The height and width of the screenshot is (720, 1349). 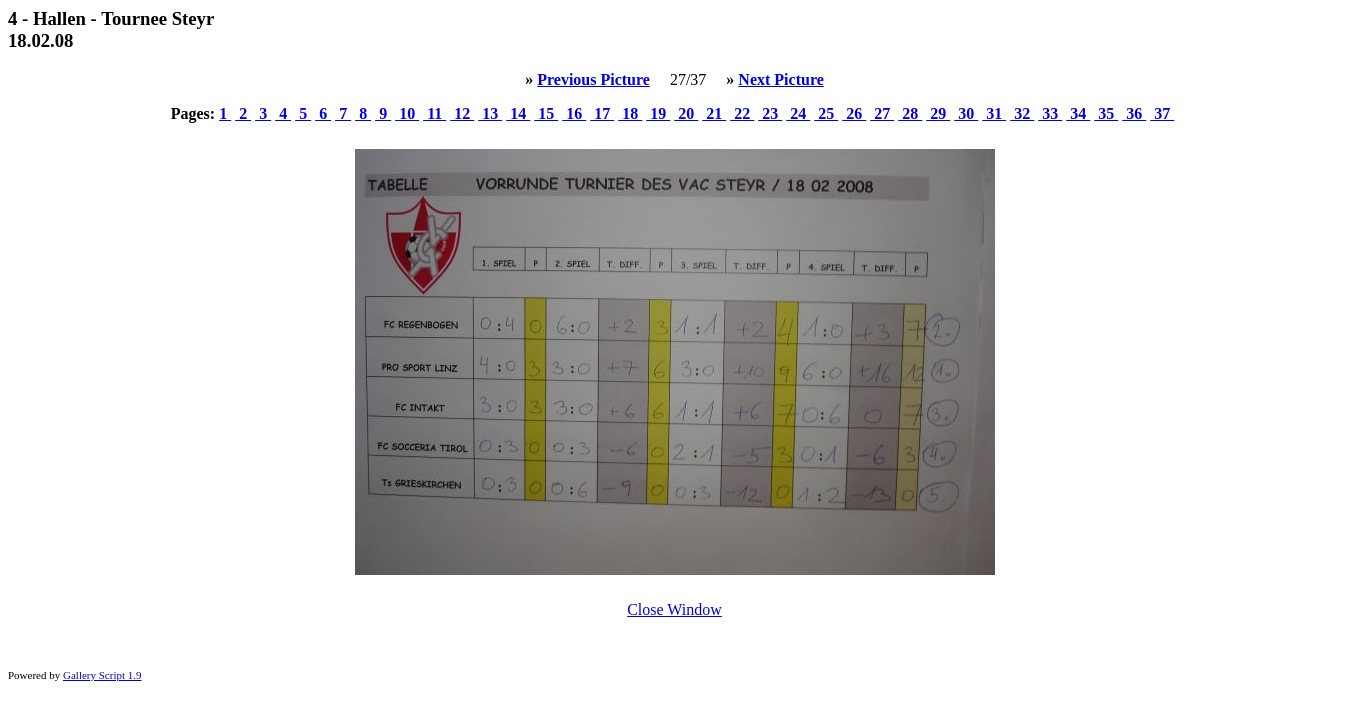 I want to click on Close Window, so click(x=674, y=609).